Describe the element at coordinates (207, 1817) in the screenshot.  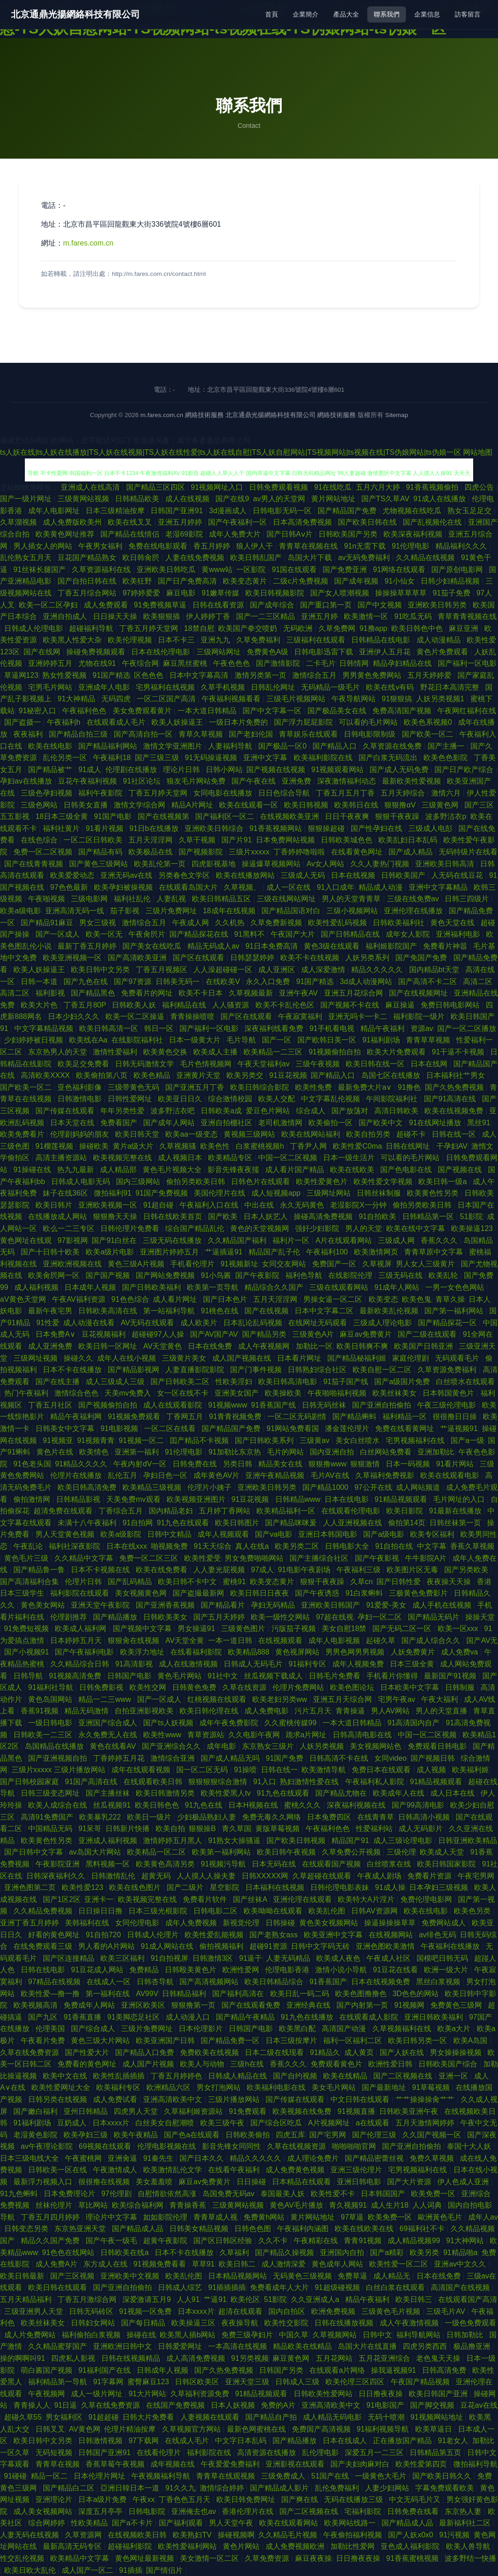
I see `少妇极品熟妇人妻` at that location.